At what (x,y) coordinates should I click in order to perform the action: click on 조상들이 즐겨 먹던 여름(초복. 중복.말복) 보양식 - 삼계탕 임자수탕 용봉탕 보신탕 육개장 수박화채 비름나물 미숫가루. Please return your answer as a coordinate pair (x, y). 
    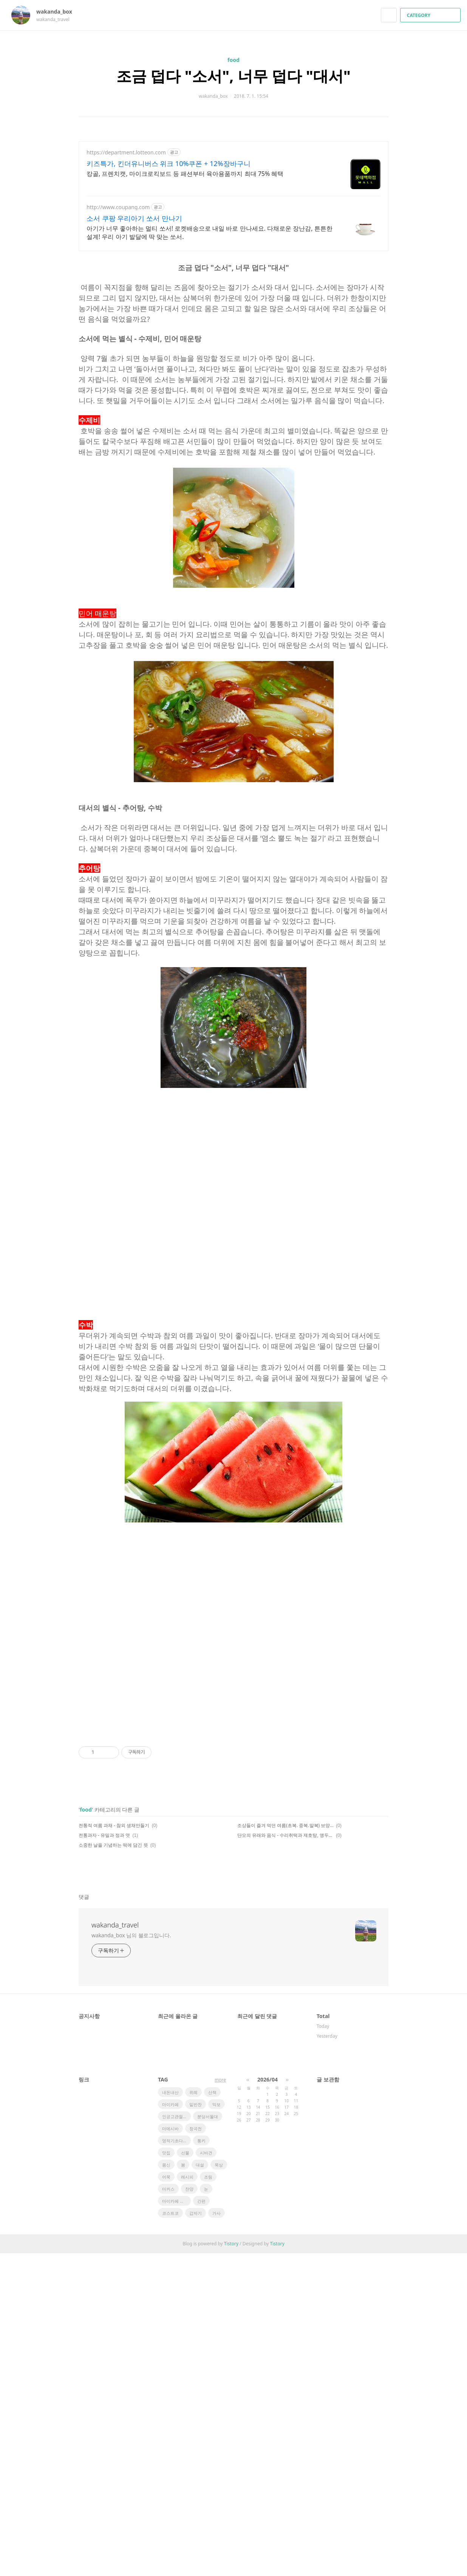
    Looking at the image, I should click on (285, 2148).